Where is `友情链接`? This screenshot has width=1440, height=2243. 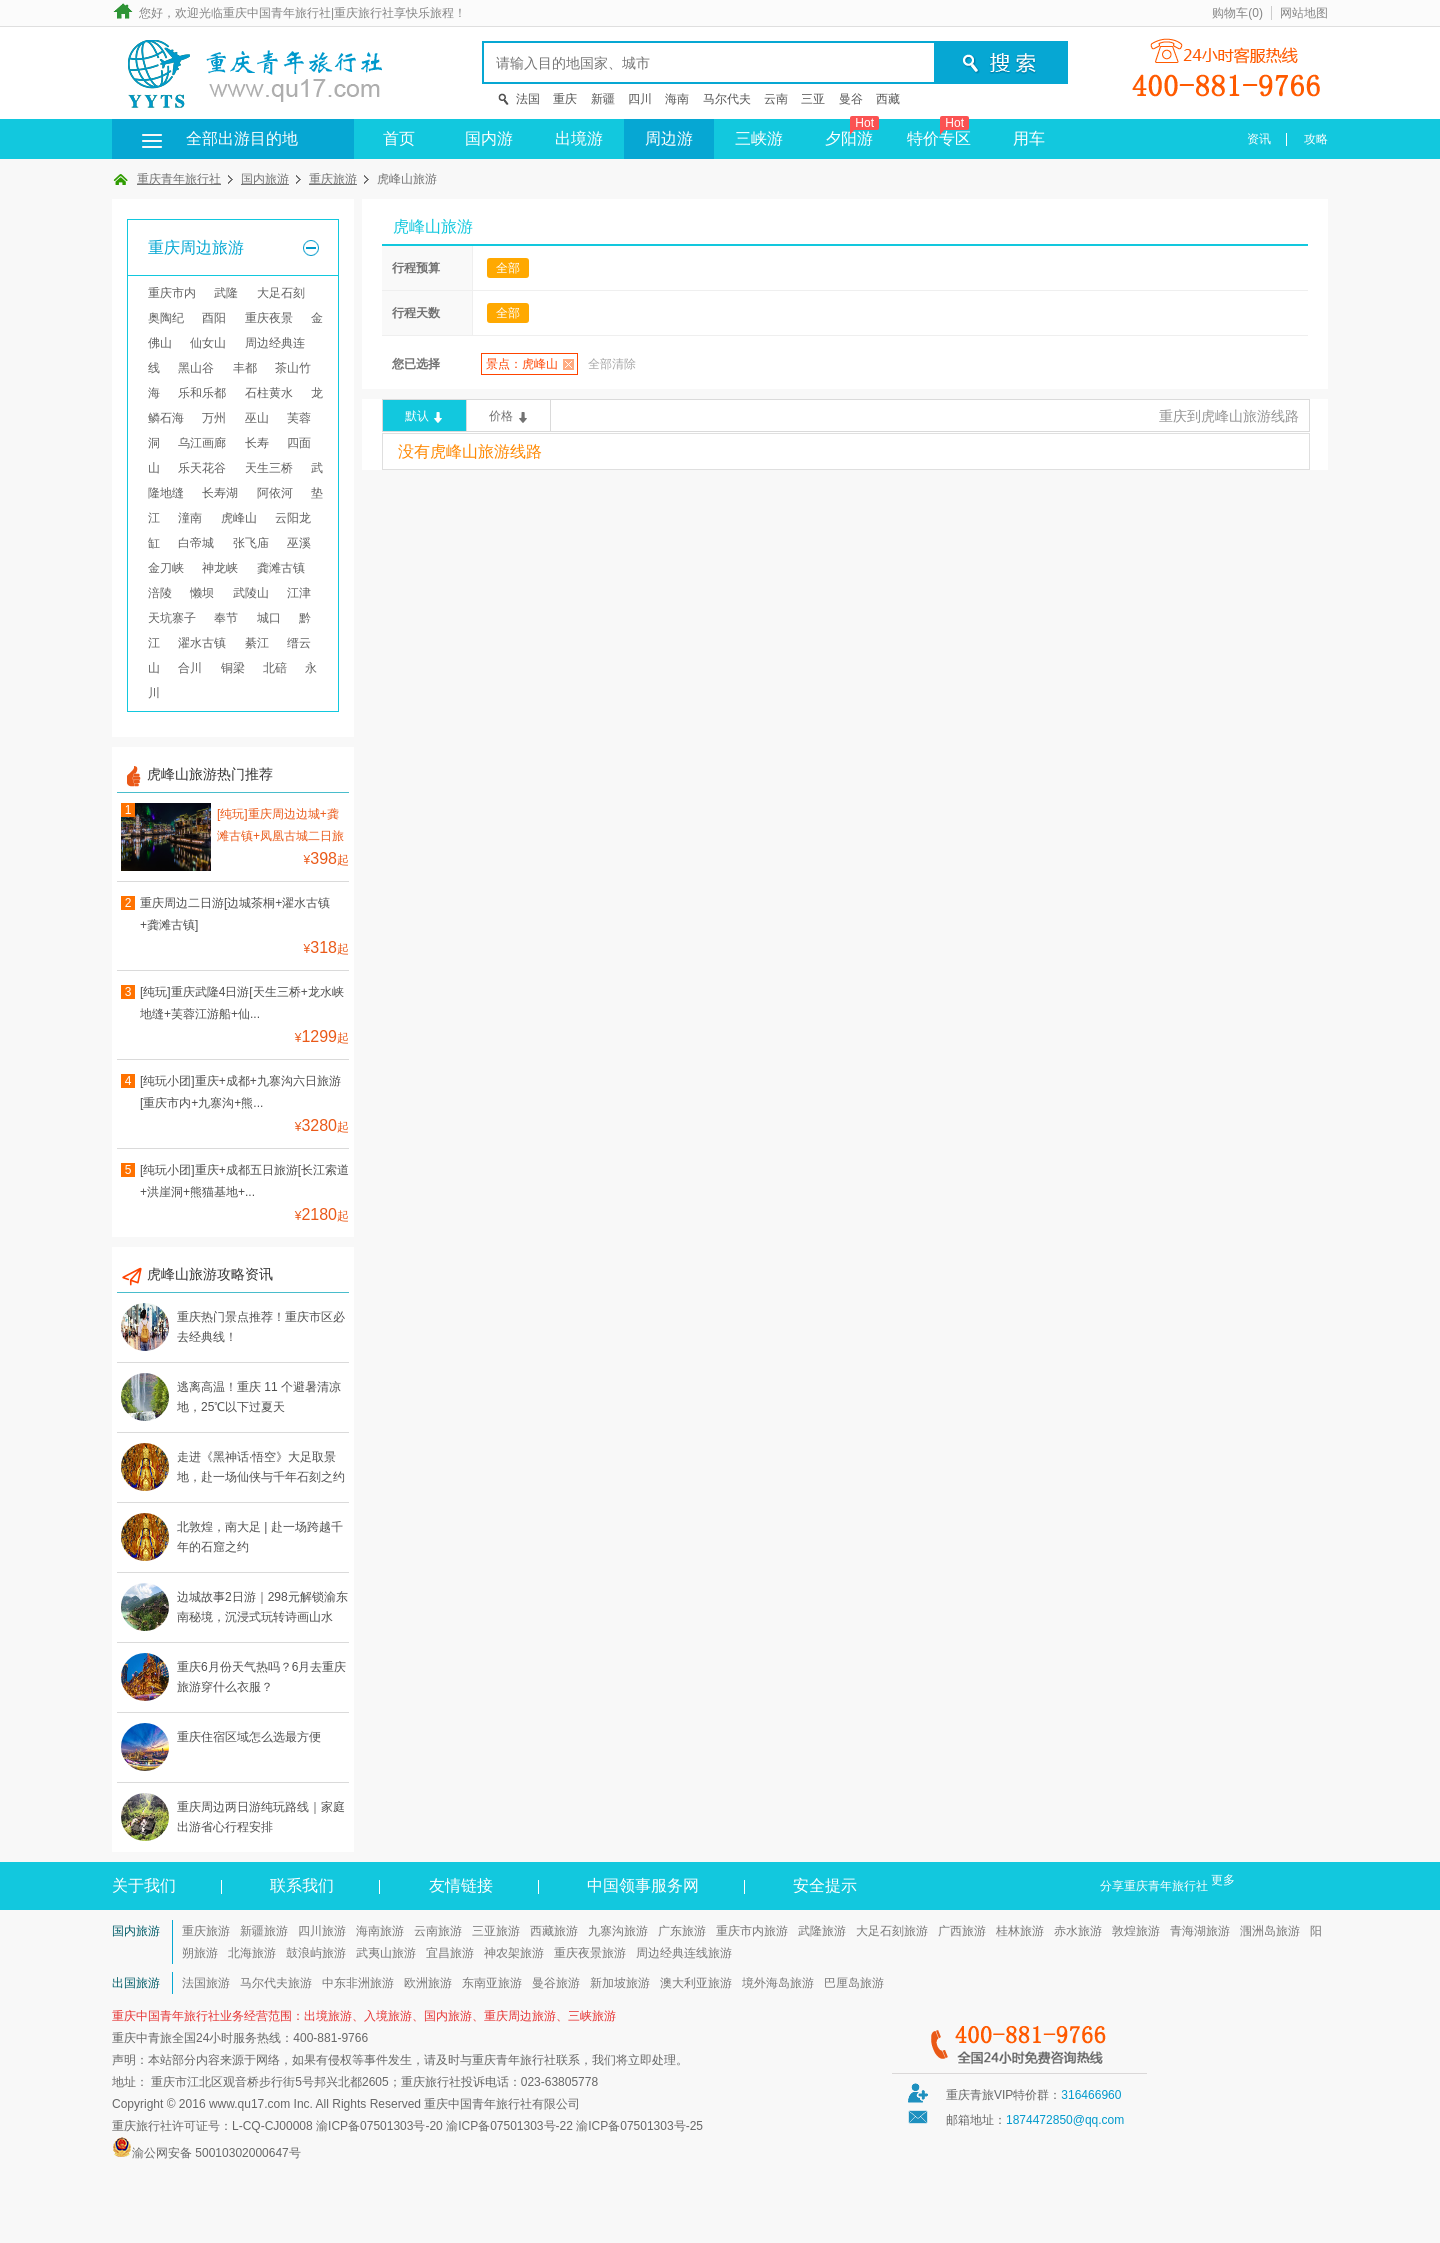
友情链接 is located at coordinates (461, 1885).